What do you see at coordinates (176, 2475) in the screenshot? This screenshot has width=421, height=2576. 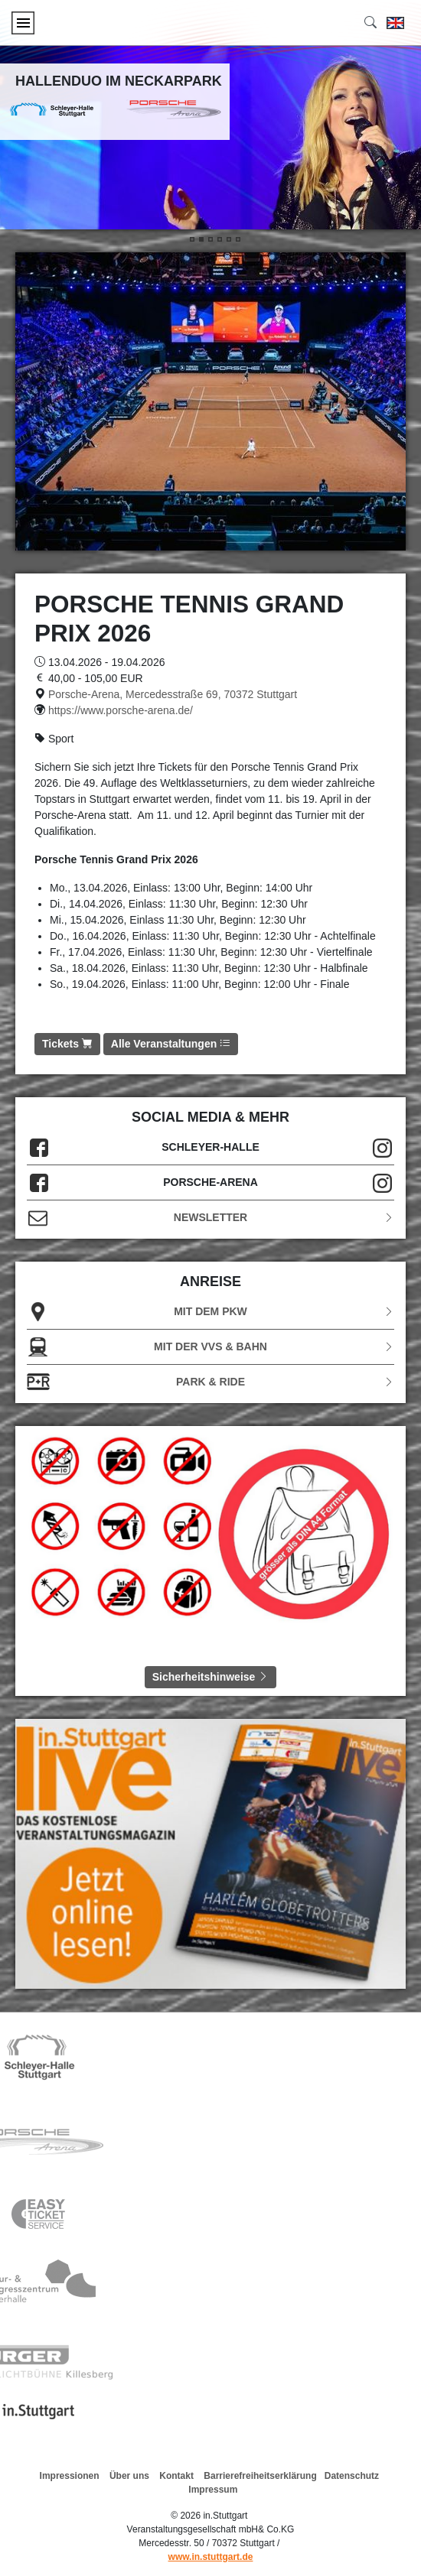 I see `Kontakt` at bounding box center [176, 2475].